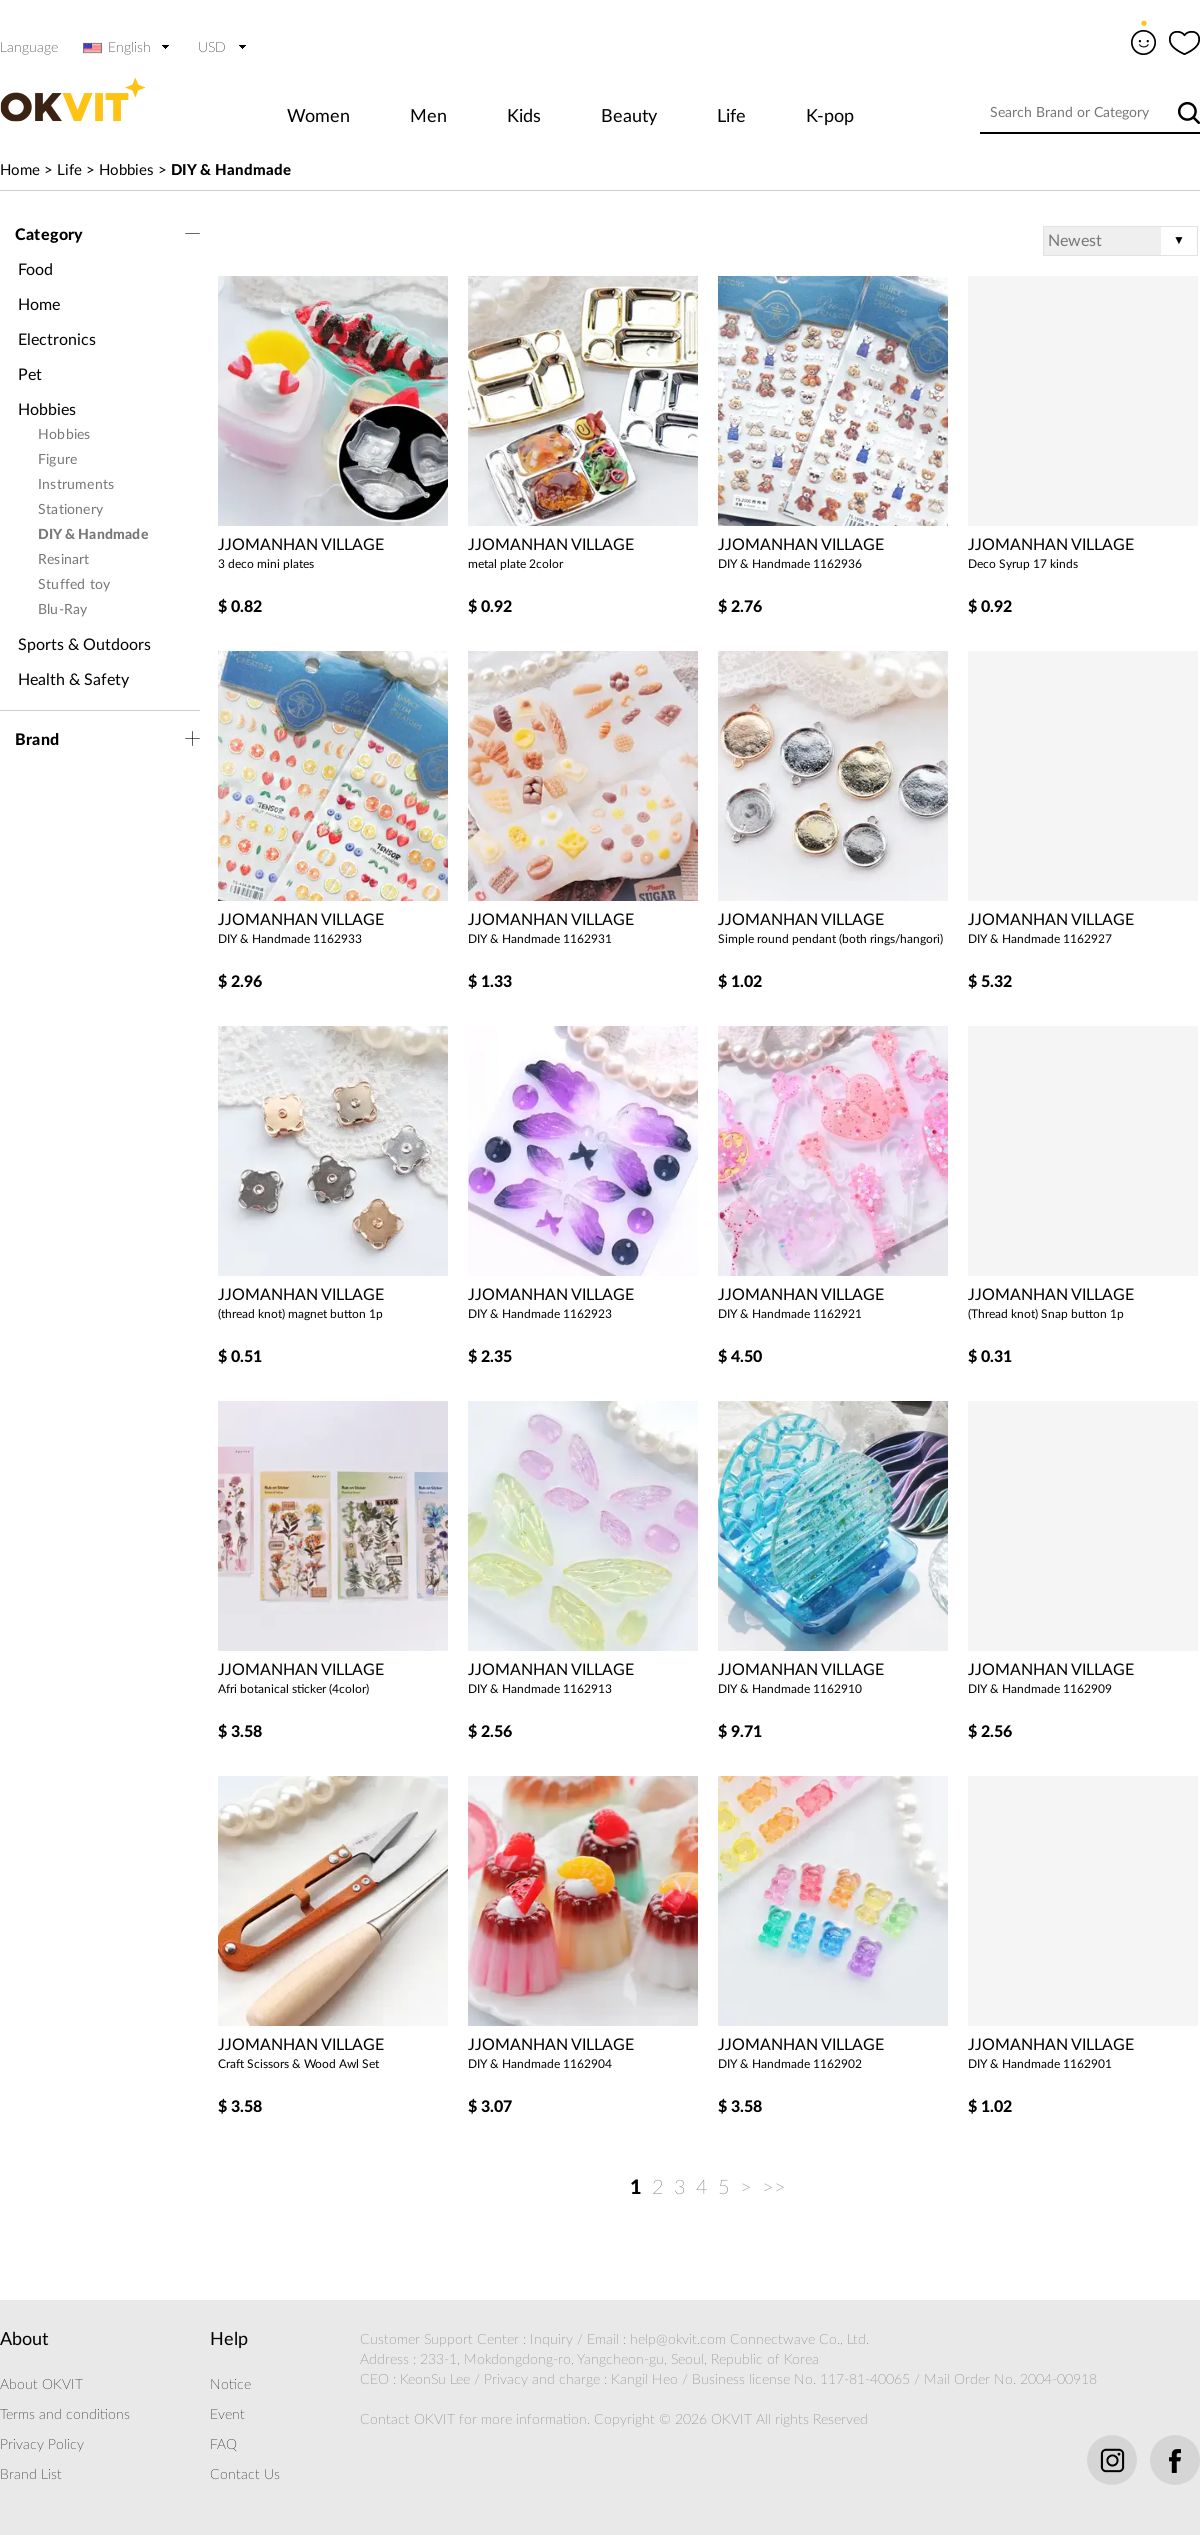 The height and width of the screenshot is (2535, 1200). Describe the element at coordinates (73, 680) in the screenshot. I see `Health & Safety` at that location.